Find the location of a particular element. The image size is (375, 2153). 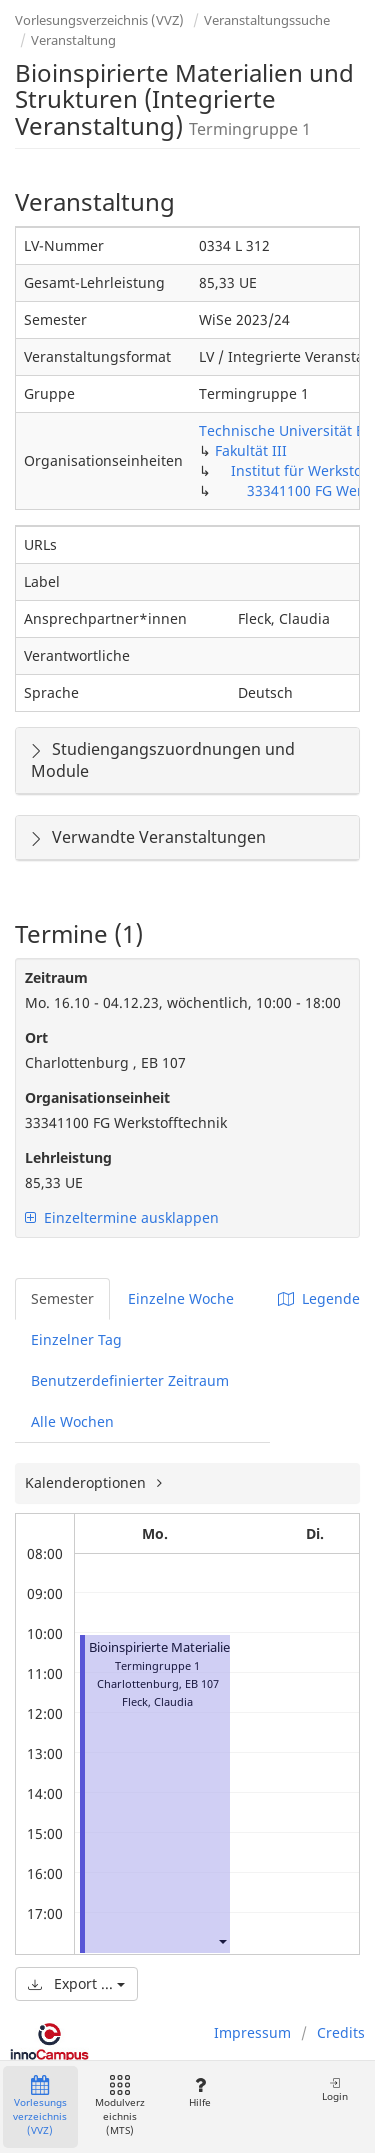

Ort is located at coordinates (36, 1037).